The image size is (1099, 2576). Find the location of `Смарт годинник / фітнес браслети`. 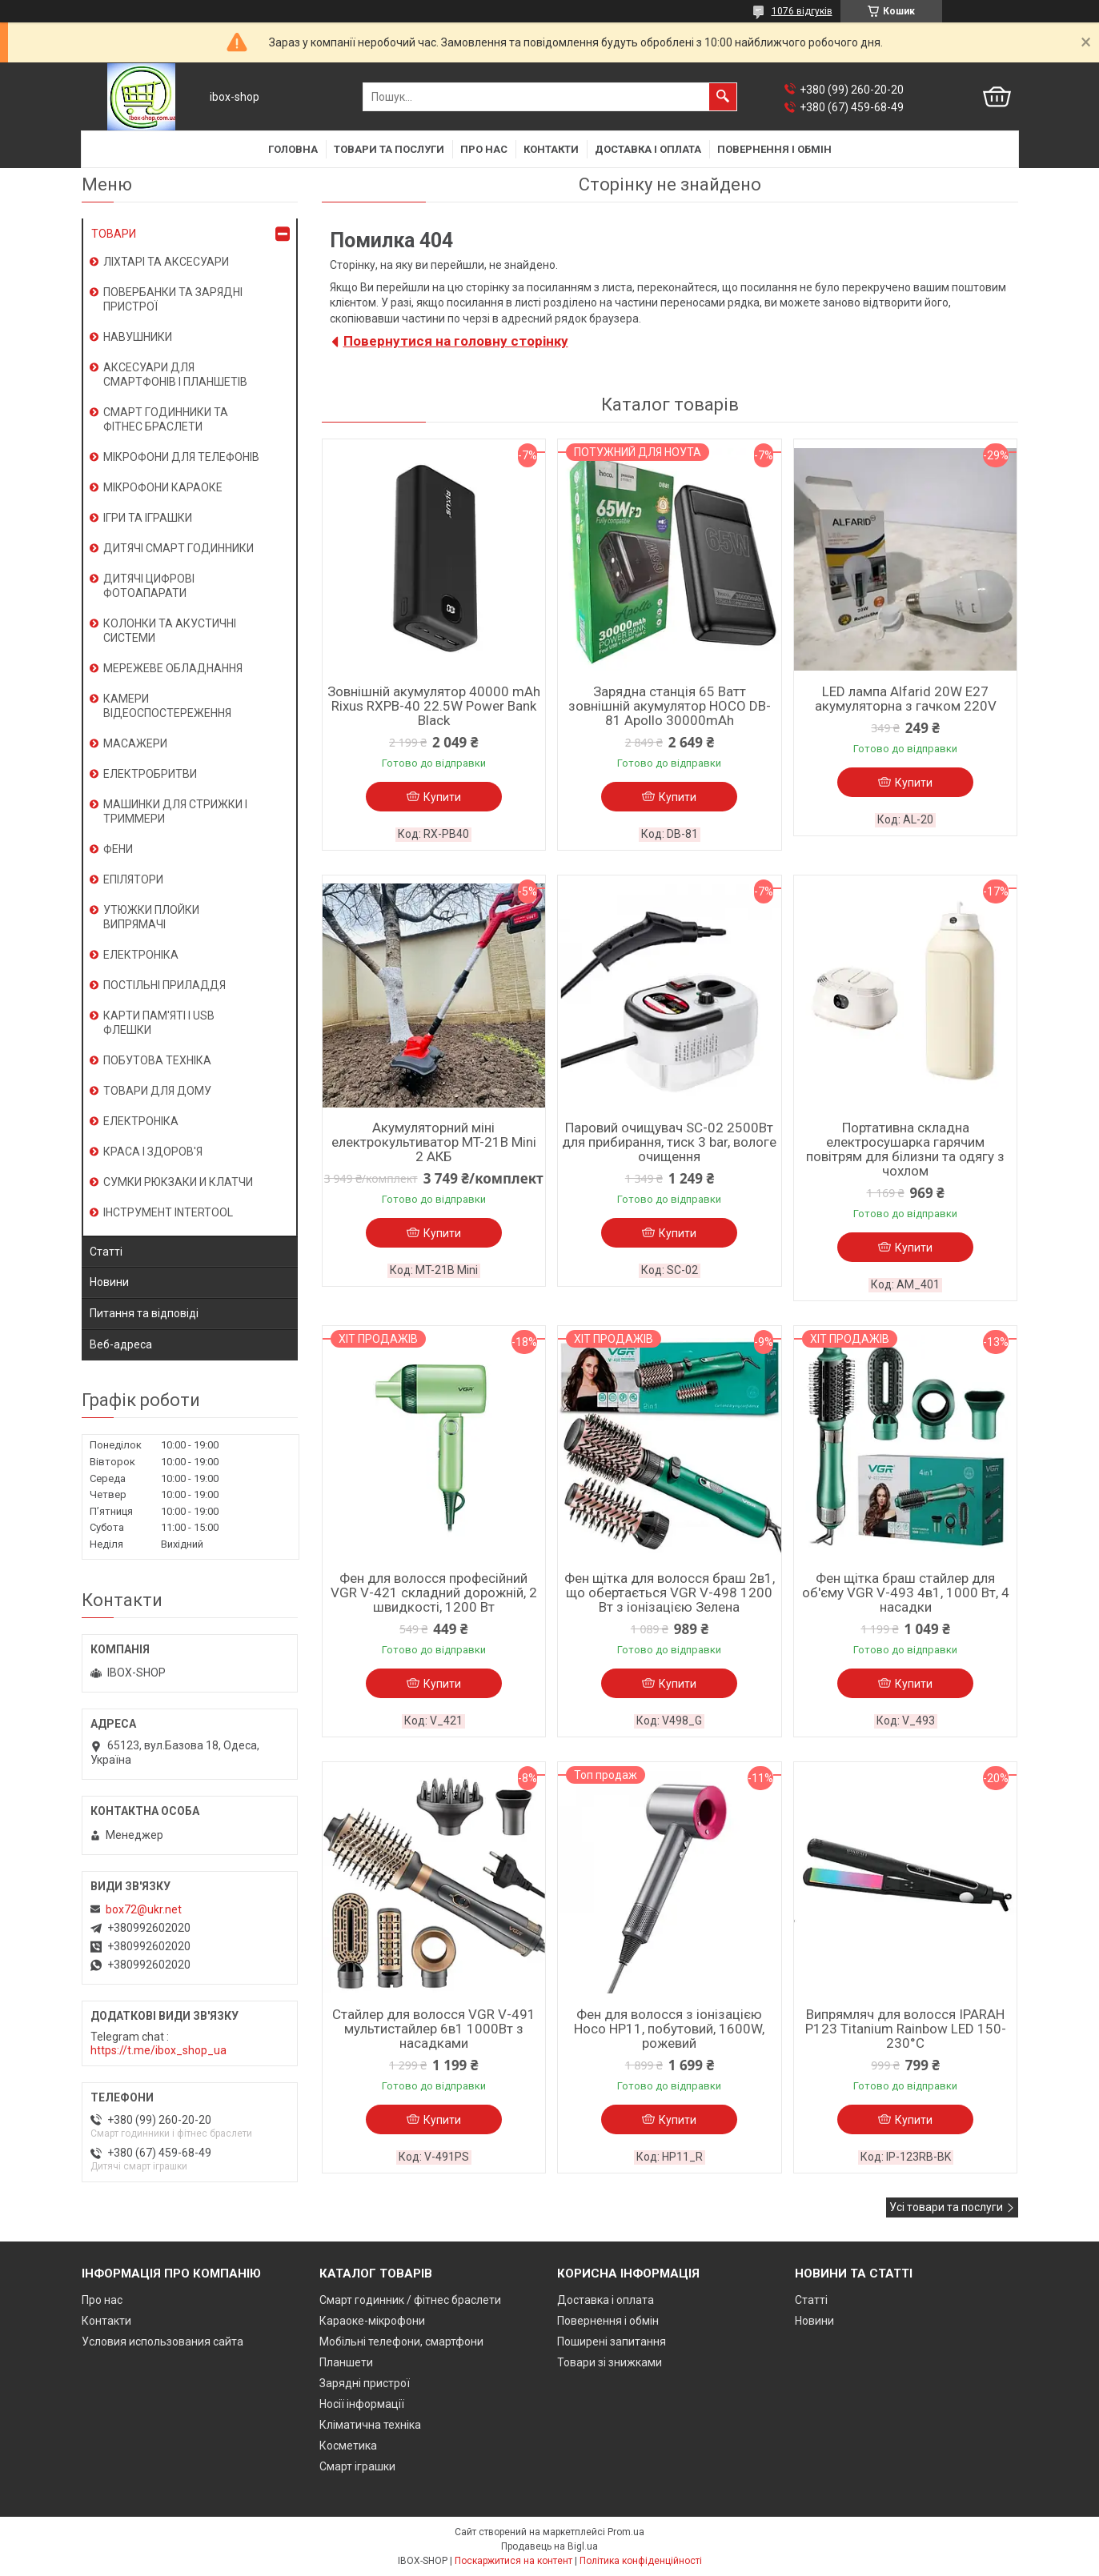

Смарт годинник / фітнес браслети is located at coordinates (410, 2300).